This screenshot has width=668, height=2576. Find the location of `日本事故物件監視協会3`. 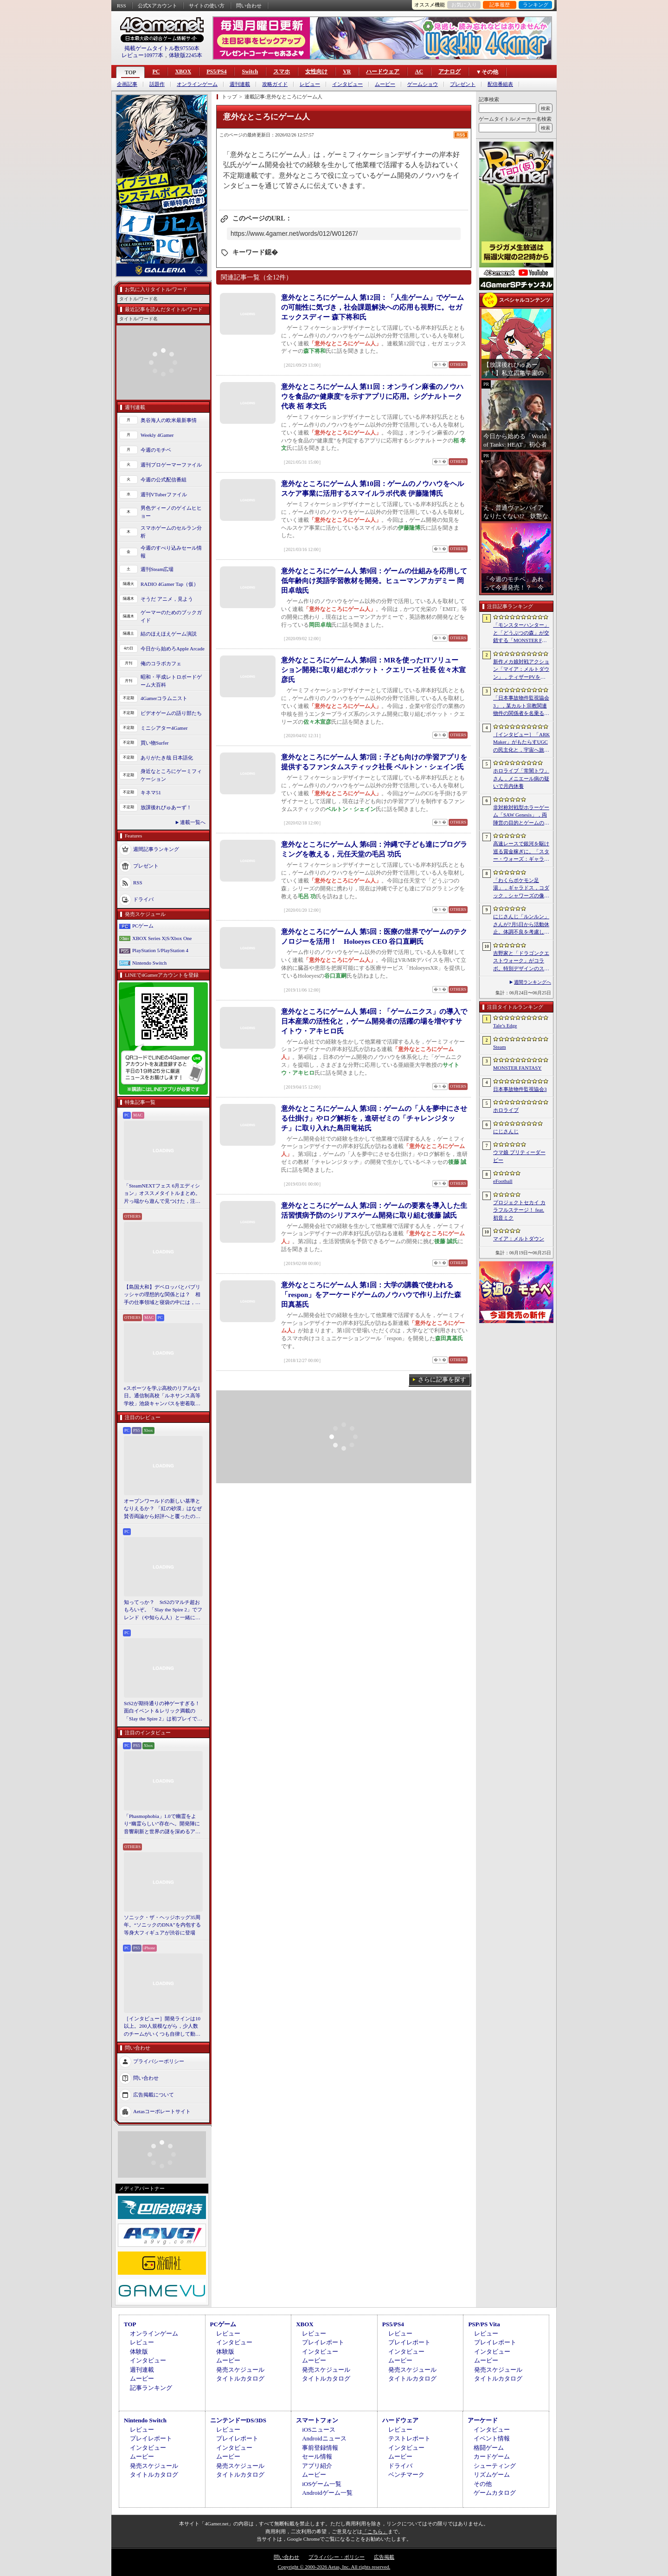

日本事故物件監視協会3 is located at coordinates (520, 1089).